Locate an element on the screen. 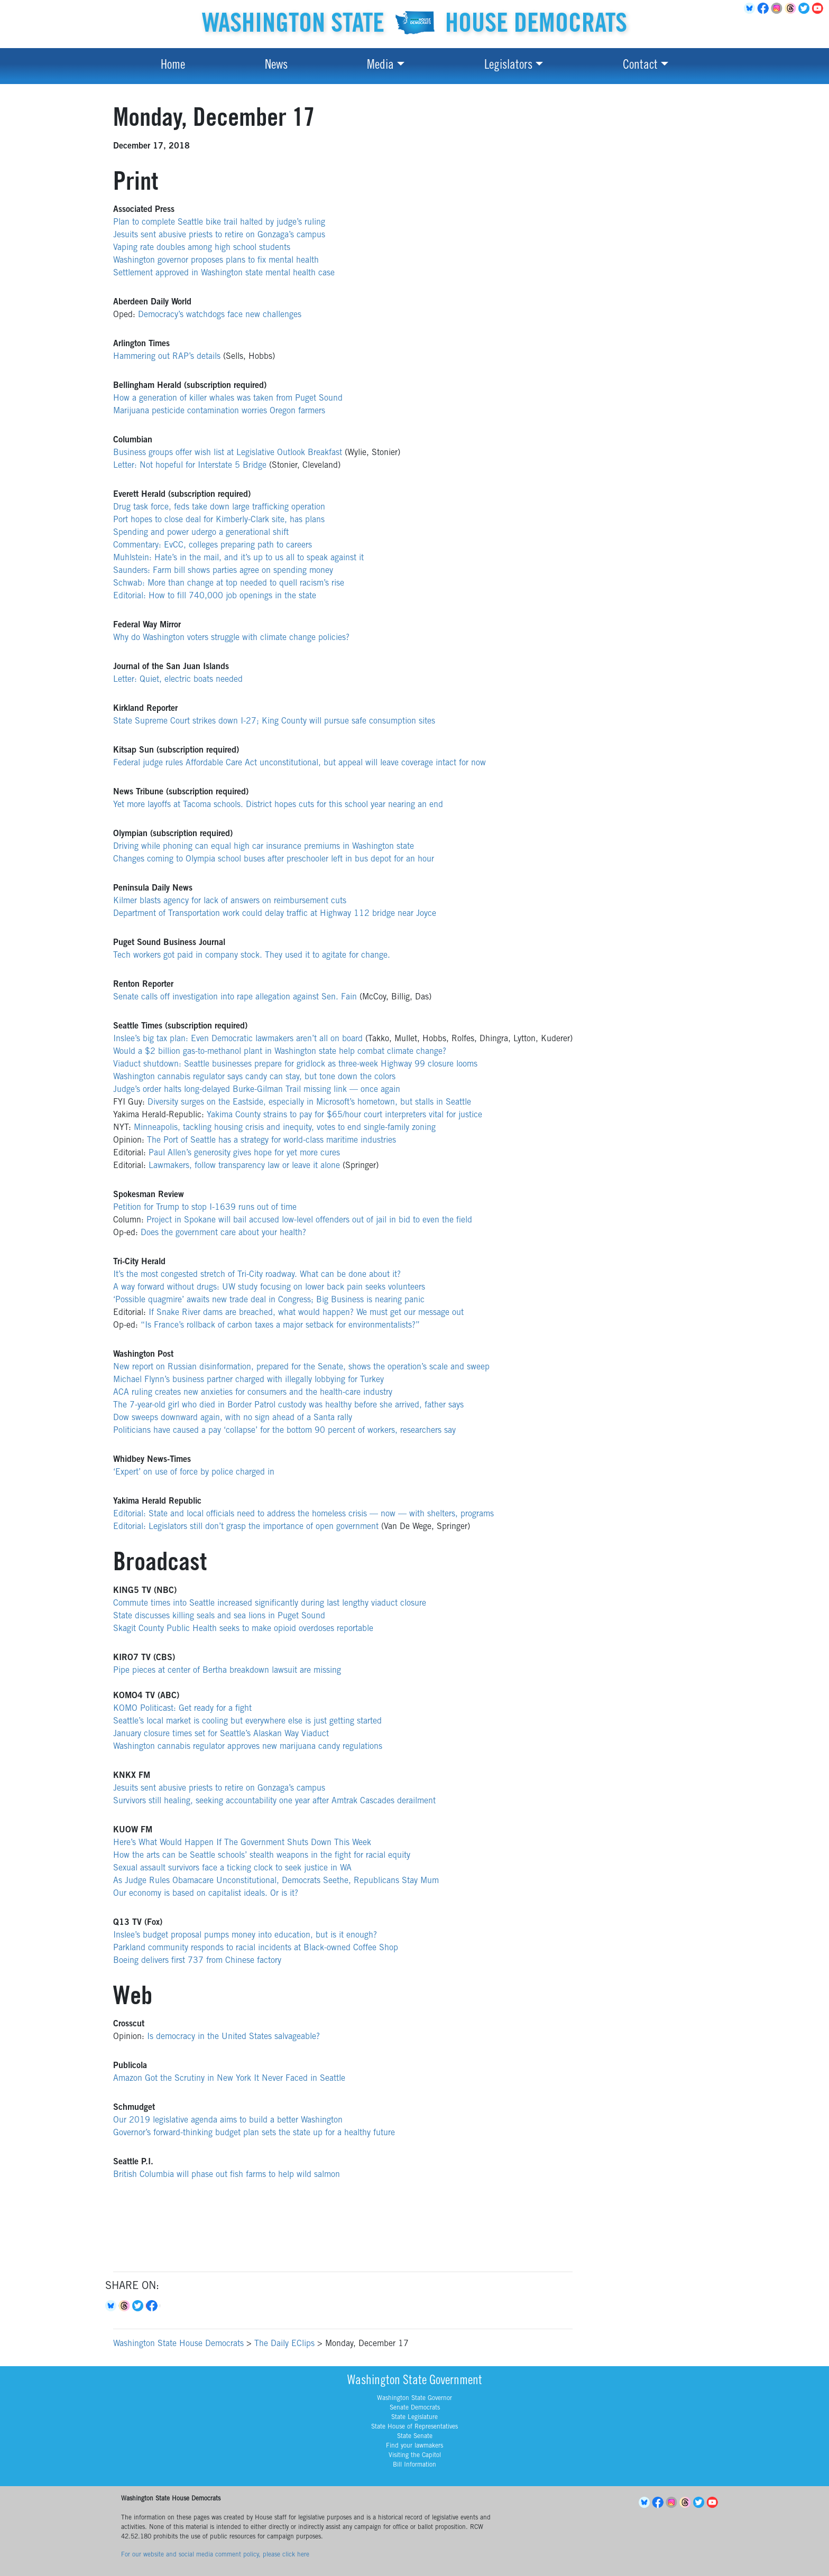 This screenshot has width=829, height=2576. Department of Transportation work could delay traffic at Highway 112 bridge near Joyce is located at coordinates (274, 914).